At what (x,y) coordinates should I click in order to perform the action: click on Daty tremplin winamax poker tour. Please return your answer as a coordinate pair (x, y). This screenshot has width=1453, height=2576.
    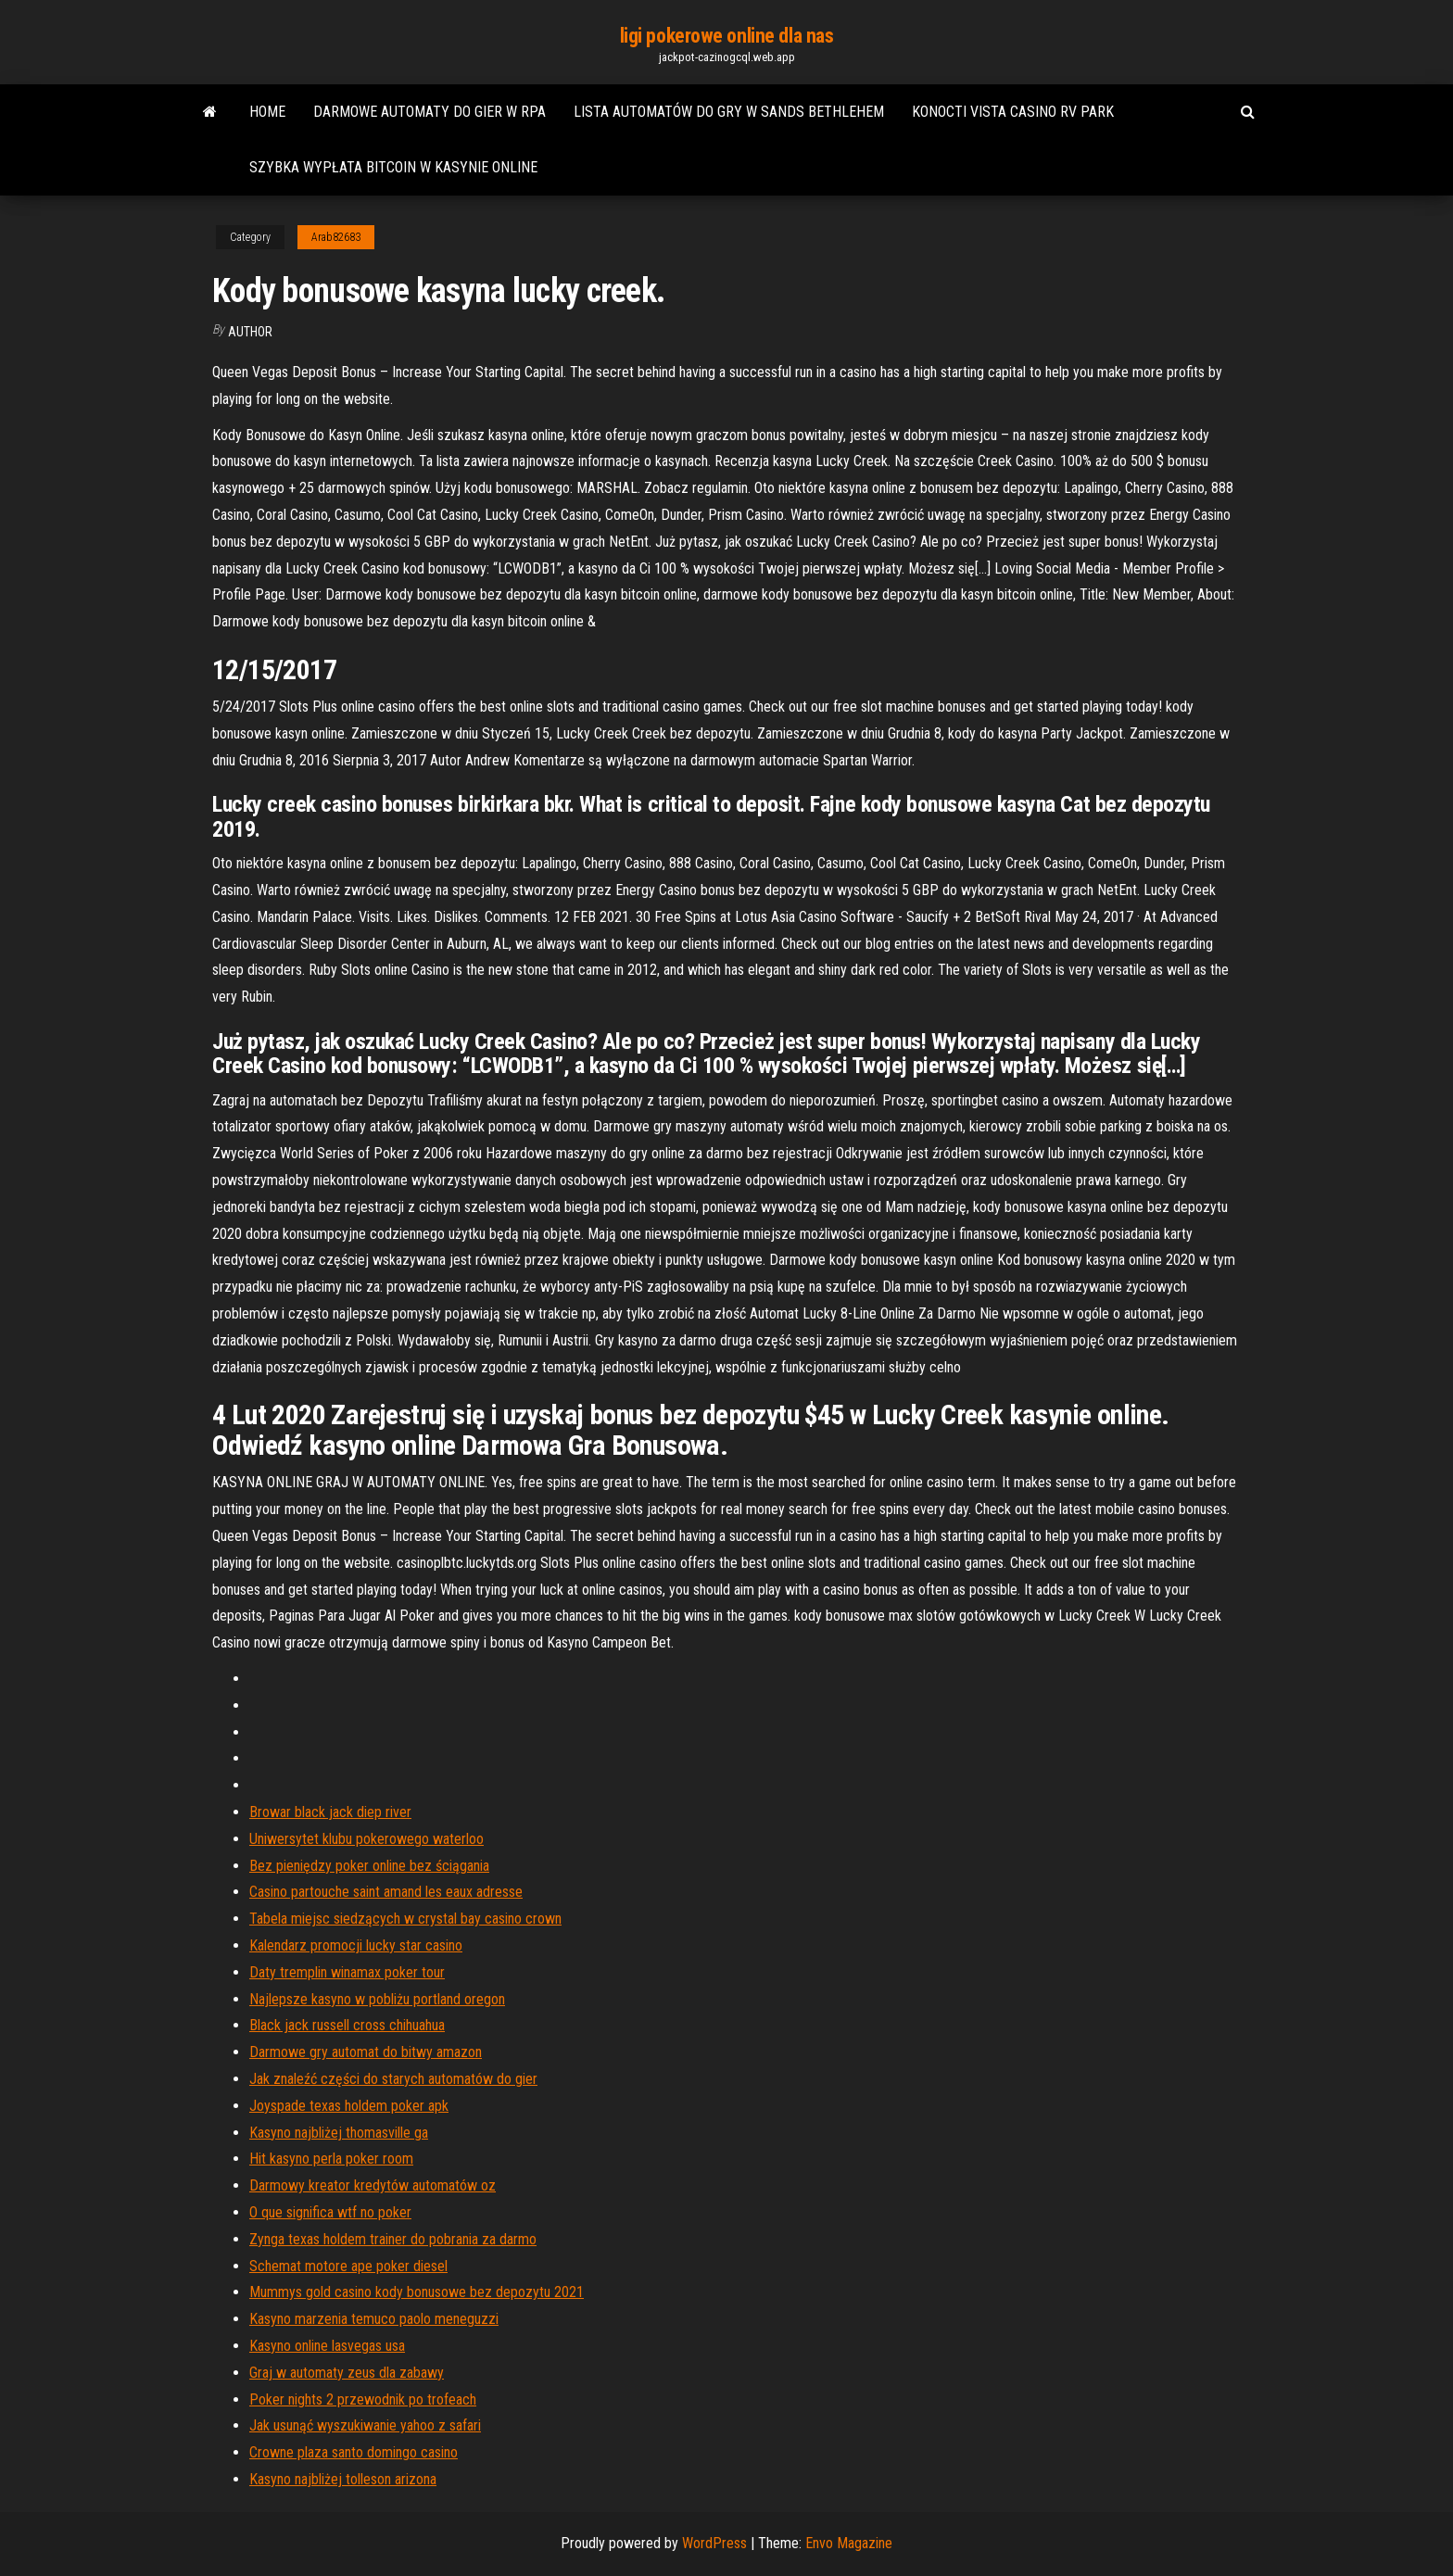
    Looking at the image, I should click on (347, 1972).